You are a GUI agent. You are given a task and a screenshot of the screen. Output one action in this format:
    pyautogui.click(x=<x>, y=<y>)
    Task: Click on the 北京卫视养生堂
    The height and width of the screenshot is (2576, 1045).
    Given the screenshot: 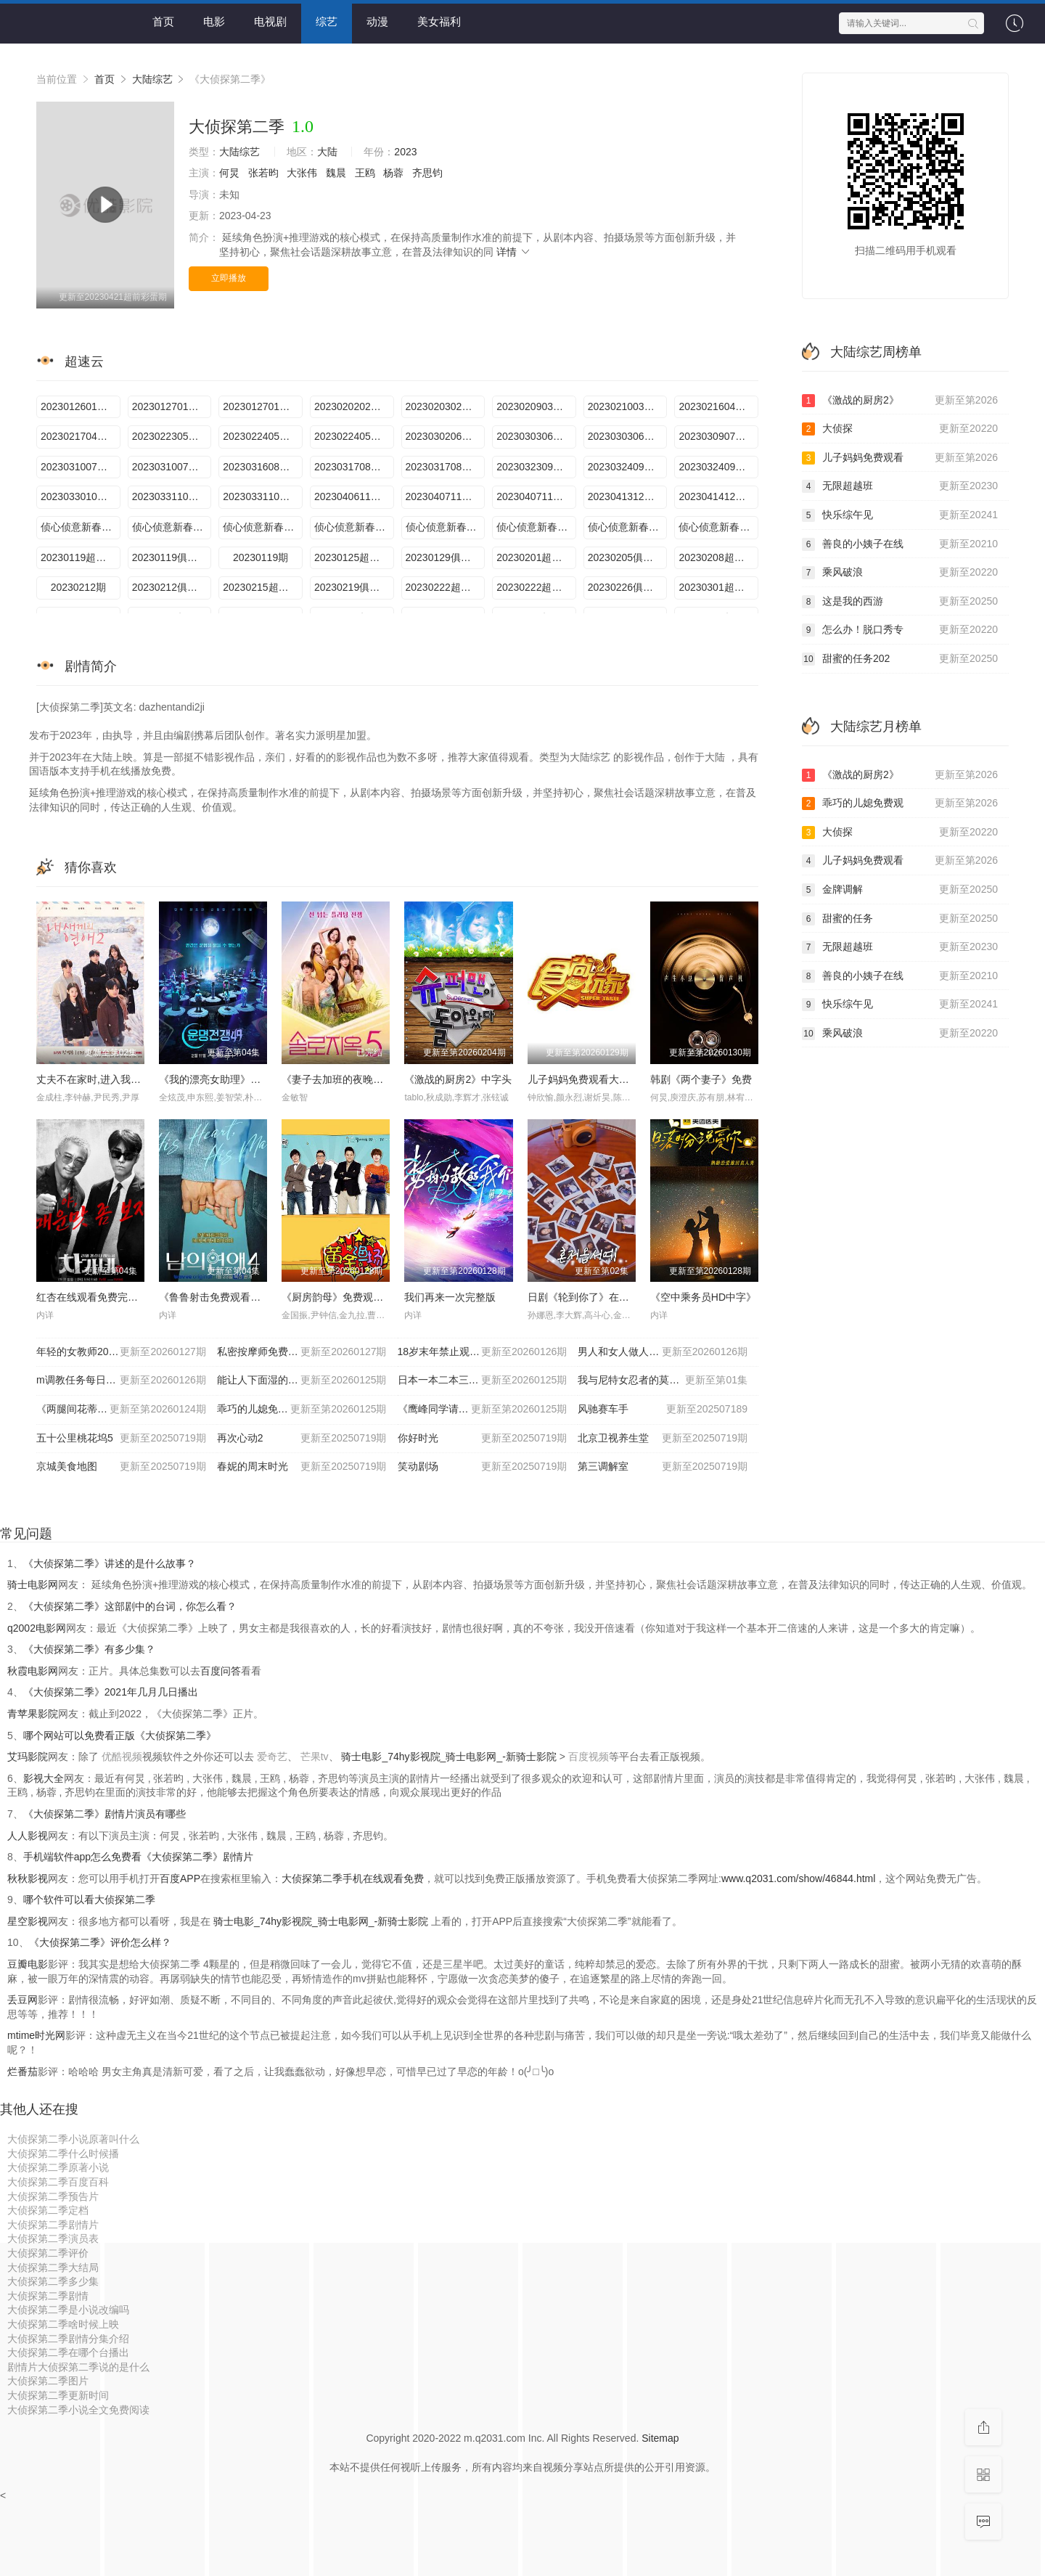 What is the action you would take?
    pyautogui.click(x=662, y=1438)
    